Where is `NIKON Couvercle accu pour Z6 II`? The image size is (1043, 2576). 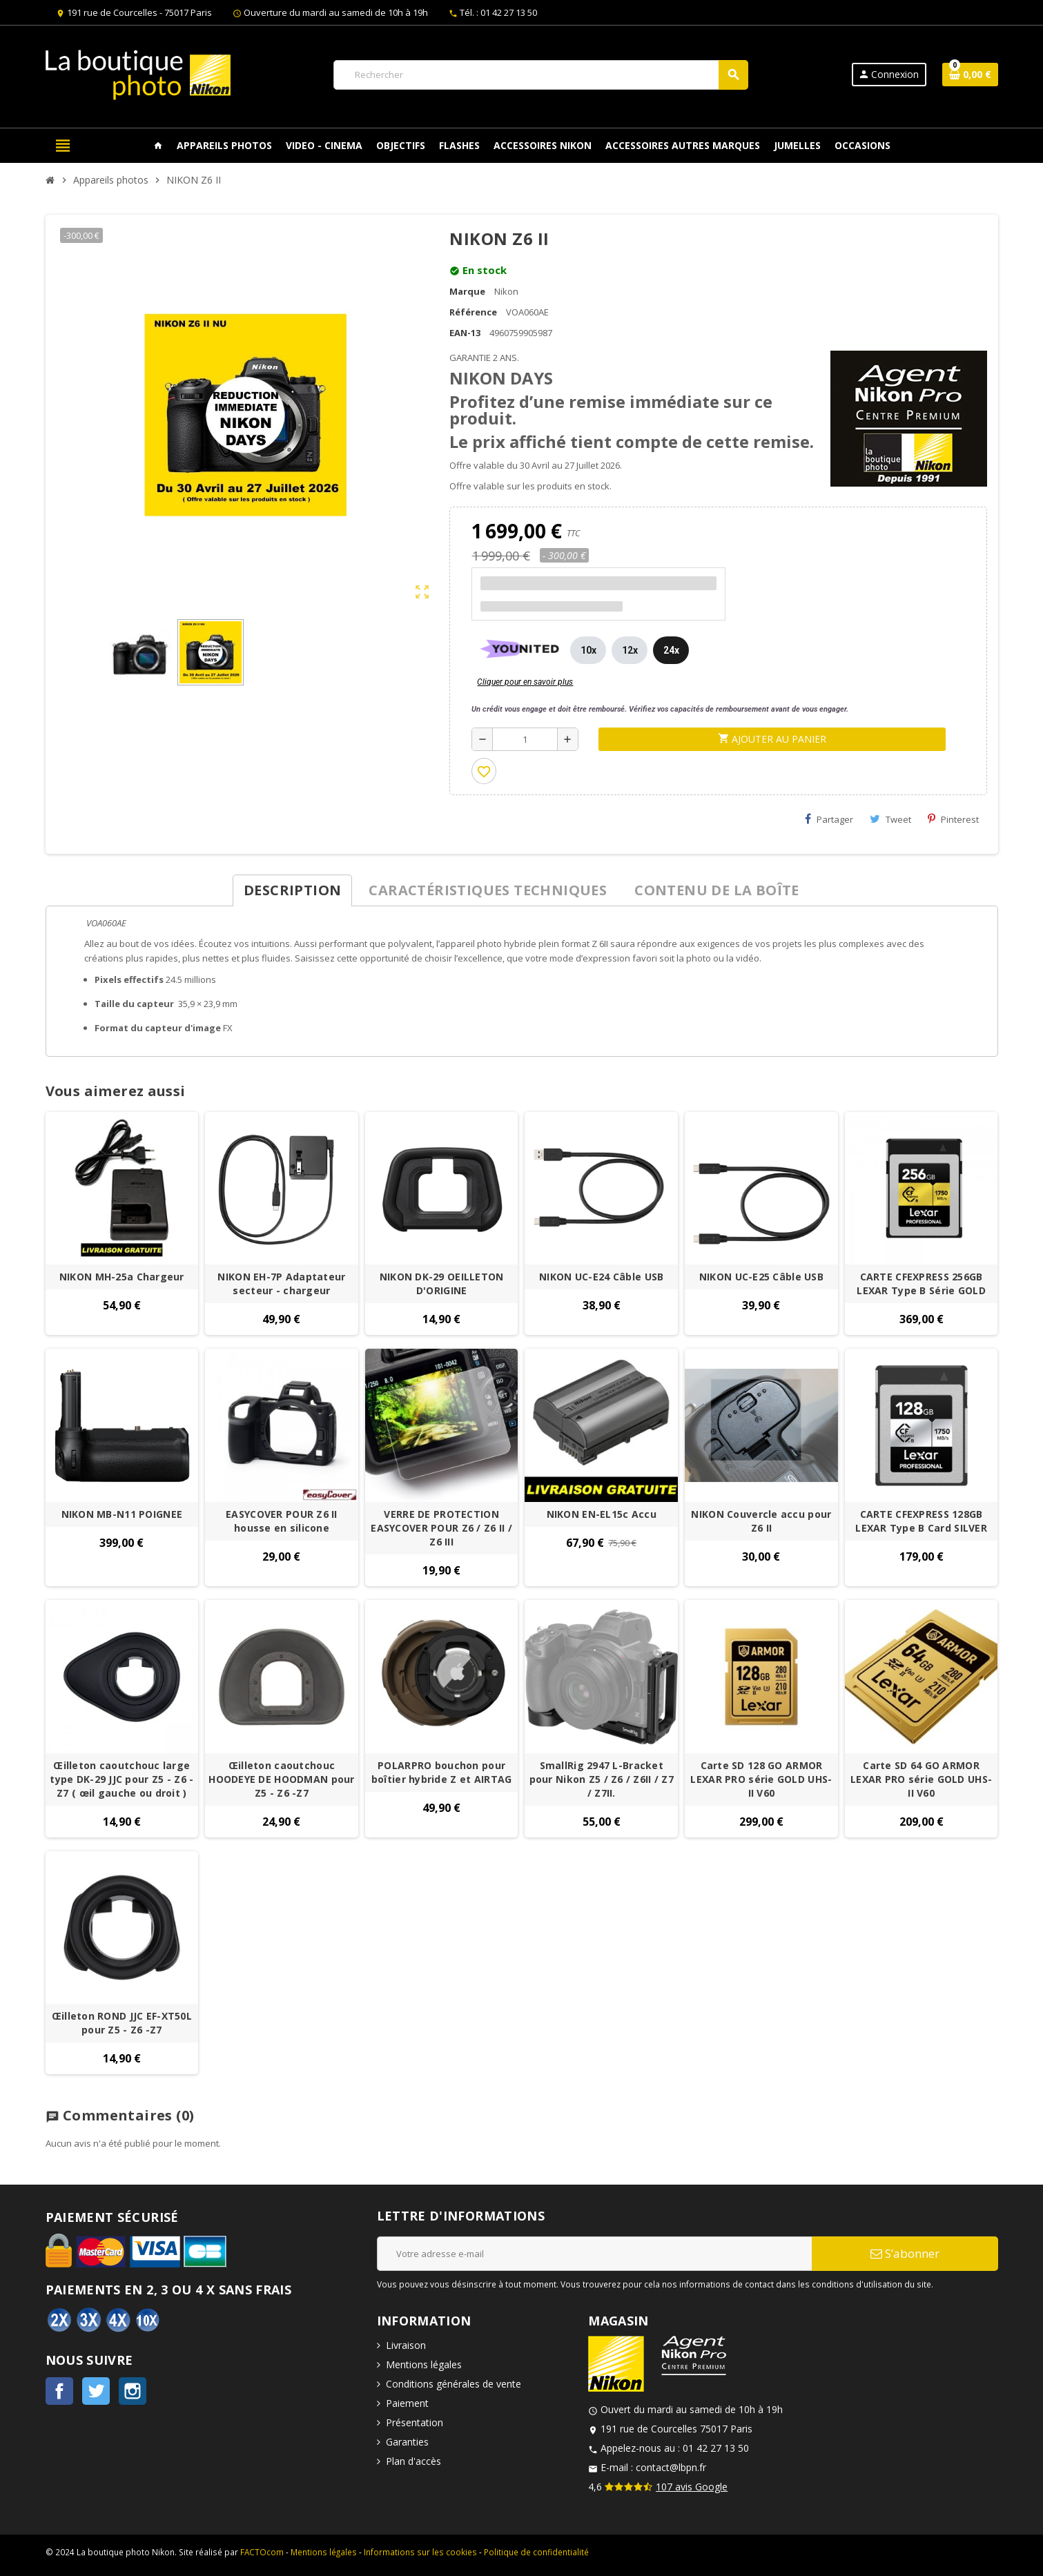
NIKON Couvercle accu pour Z6 II is located at coordinates (761, 1520).